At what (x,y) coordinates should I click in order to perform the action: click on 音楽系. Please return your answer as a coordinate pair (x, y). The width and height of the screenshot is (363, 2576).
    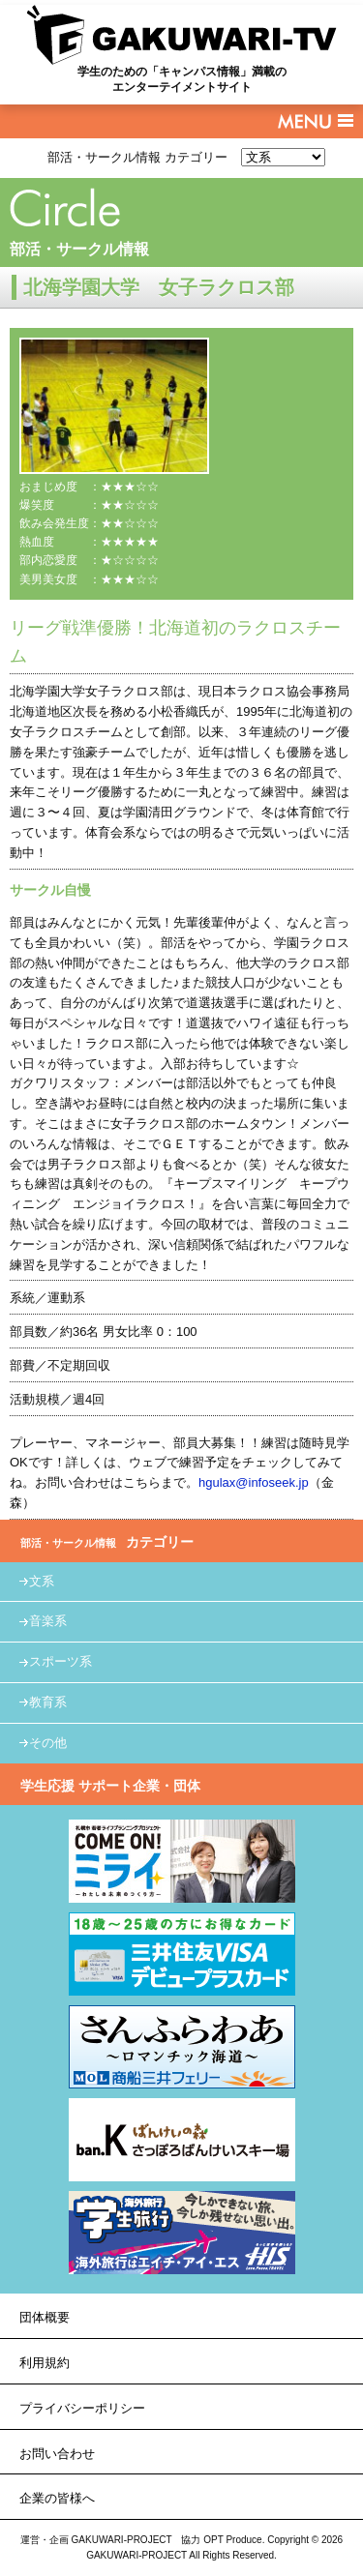
    Looking at the image, I should click on (48, 1621).